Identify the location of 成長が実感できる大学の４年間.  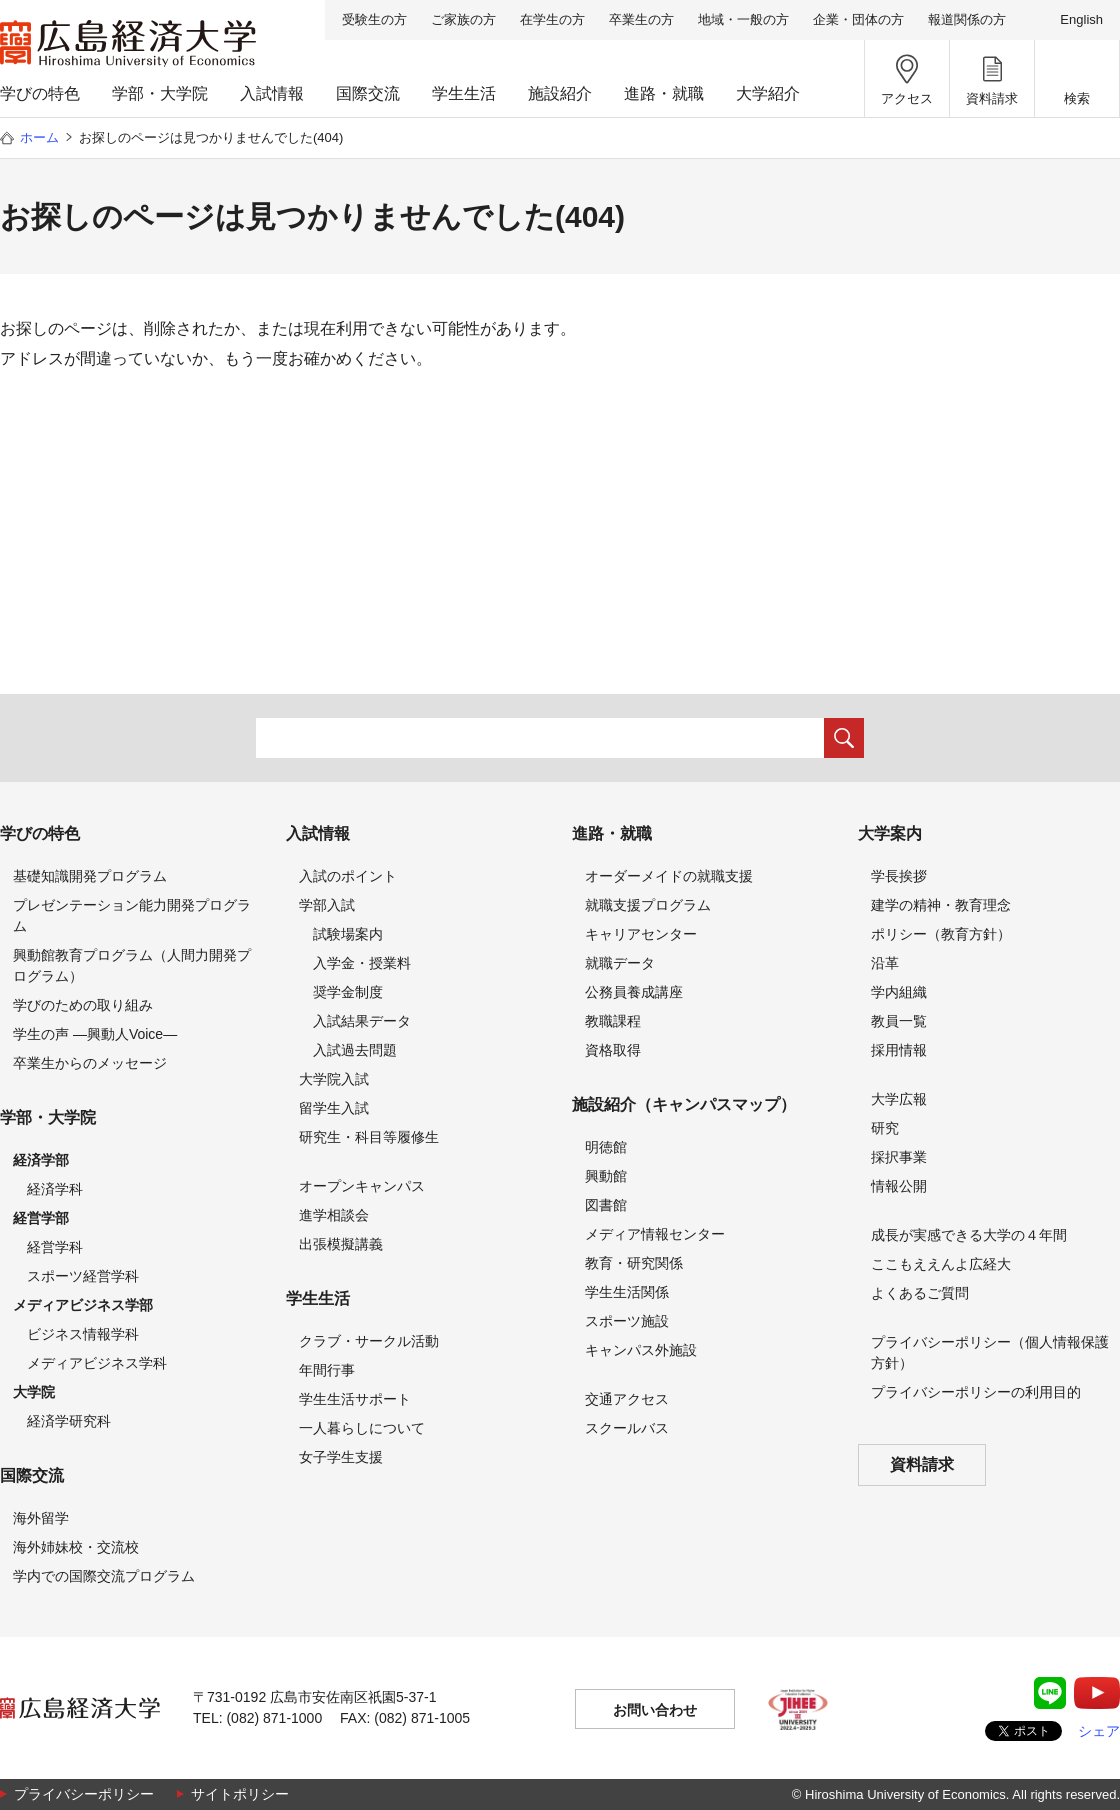
(969, 1235).